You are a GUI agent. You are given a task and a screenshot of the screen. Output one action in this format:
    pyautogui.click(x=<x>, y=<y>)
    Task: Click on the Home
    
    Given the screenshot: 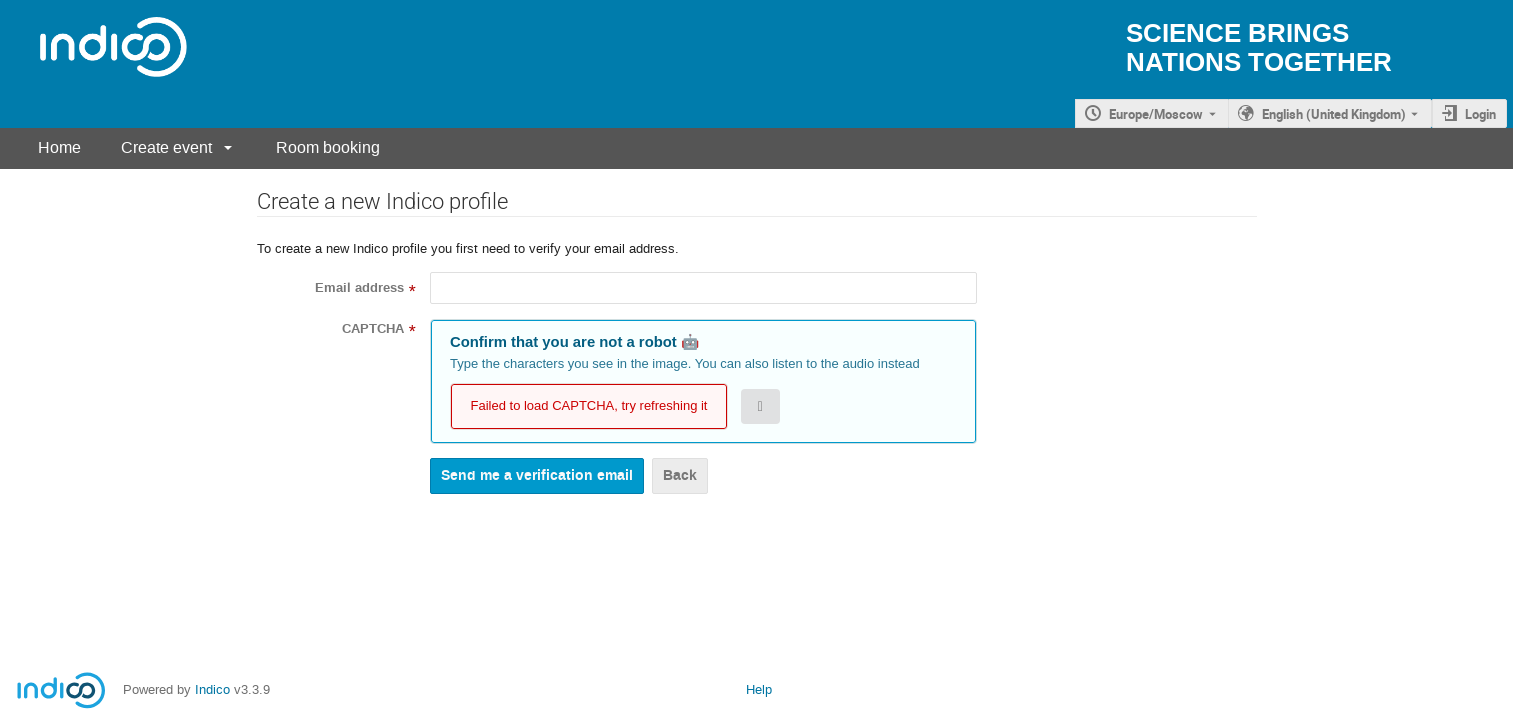 What is the action you would take?
    pyautogui.click(x=59, y=147)
    